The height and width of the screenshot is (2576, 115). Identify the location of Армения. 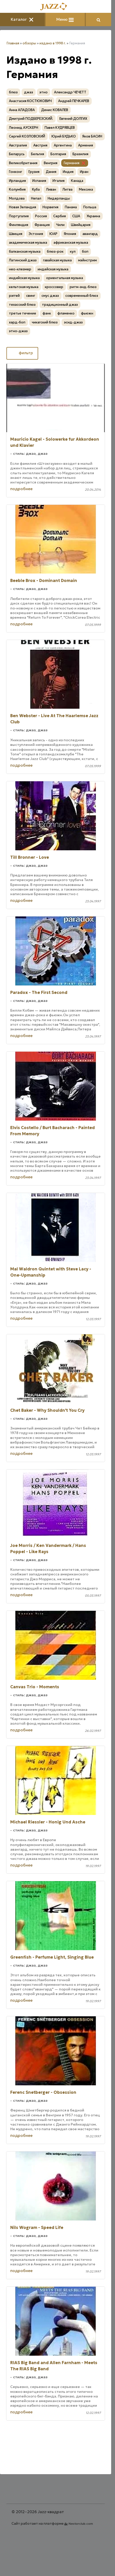
(85, 145).